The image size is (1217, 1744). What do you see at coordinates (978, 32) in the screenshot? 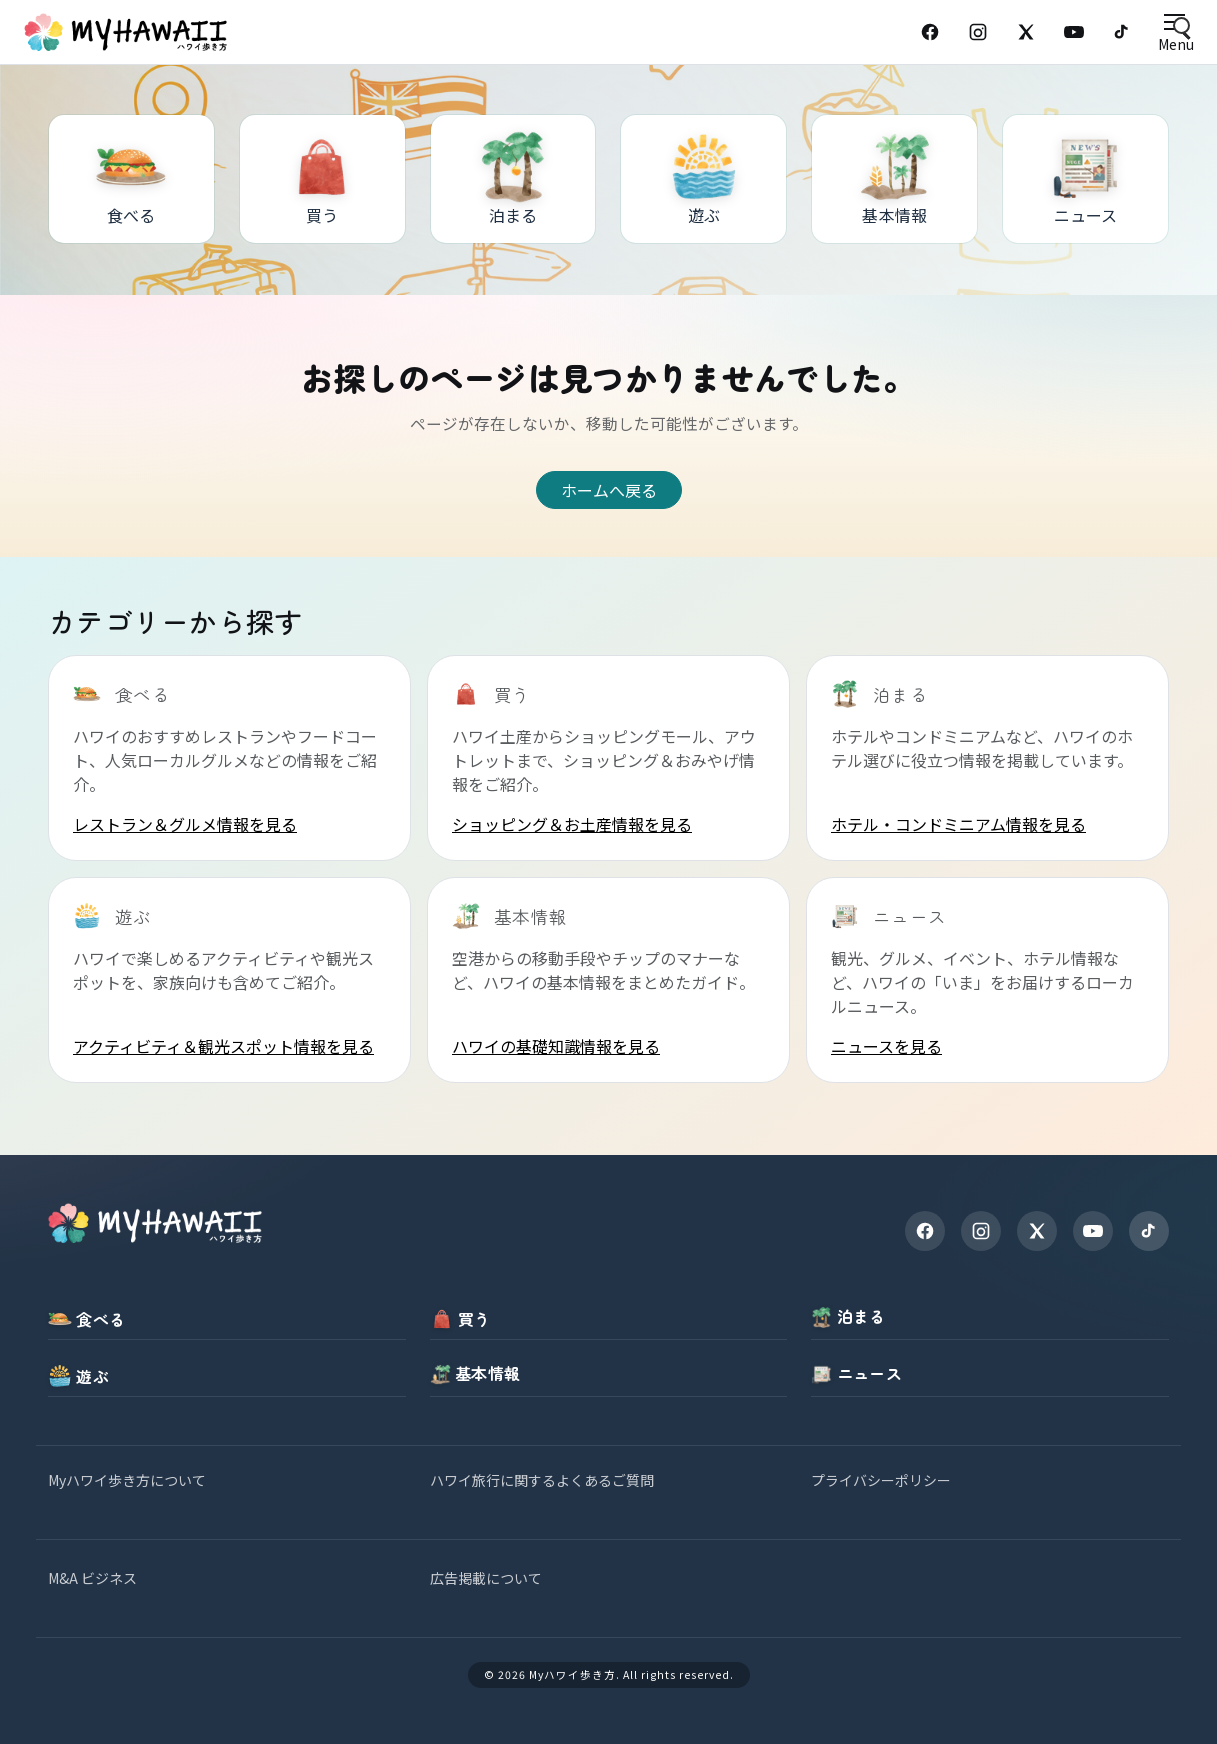
I see `[Instagram]` at bounding box center [978, 32].